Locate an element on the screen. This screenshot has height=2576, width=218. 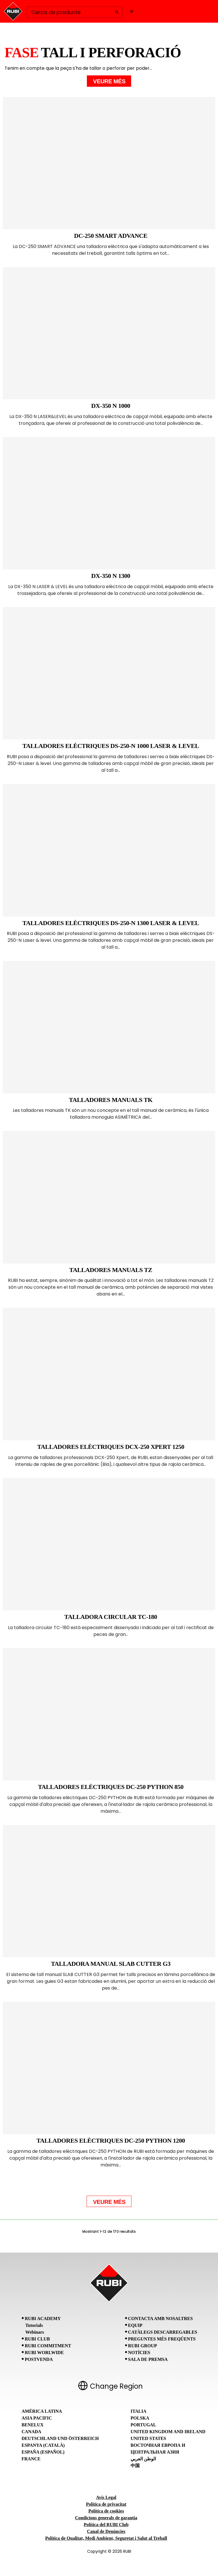
Portugal is located at coordinates (143, 2424).